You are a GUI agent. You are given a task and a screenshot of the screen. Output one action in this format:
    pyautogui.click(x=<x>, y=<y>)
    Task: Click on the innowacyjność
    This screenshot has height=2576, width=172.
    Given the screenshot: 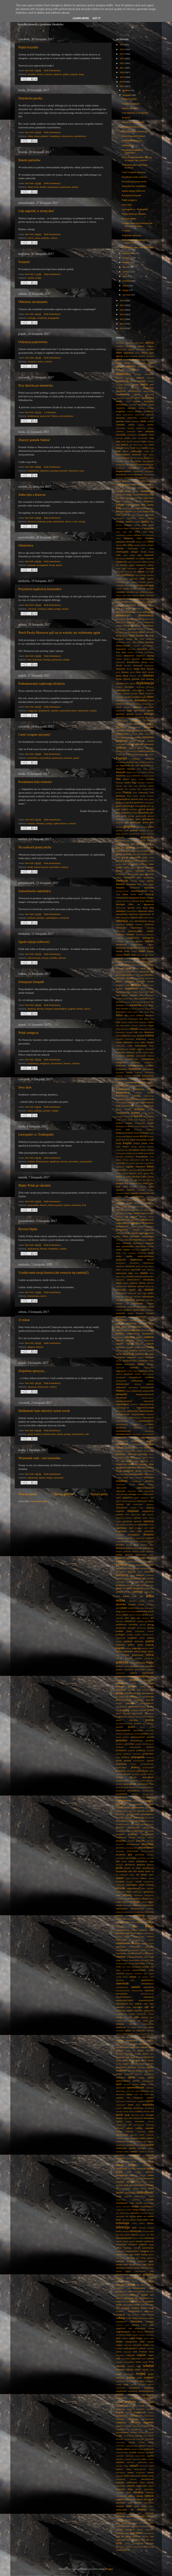 What is the action you would take?
    pyautogui.click(x=55, y=1205)
    